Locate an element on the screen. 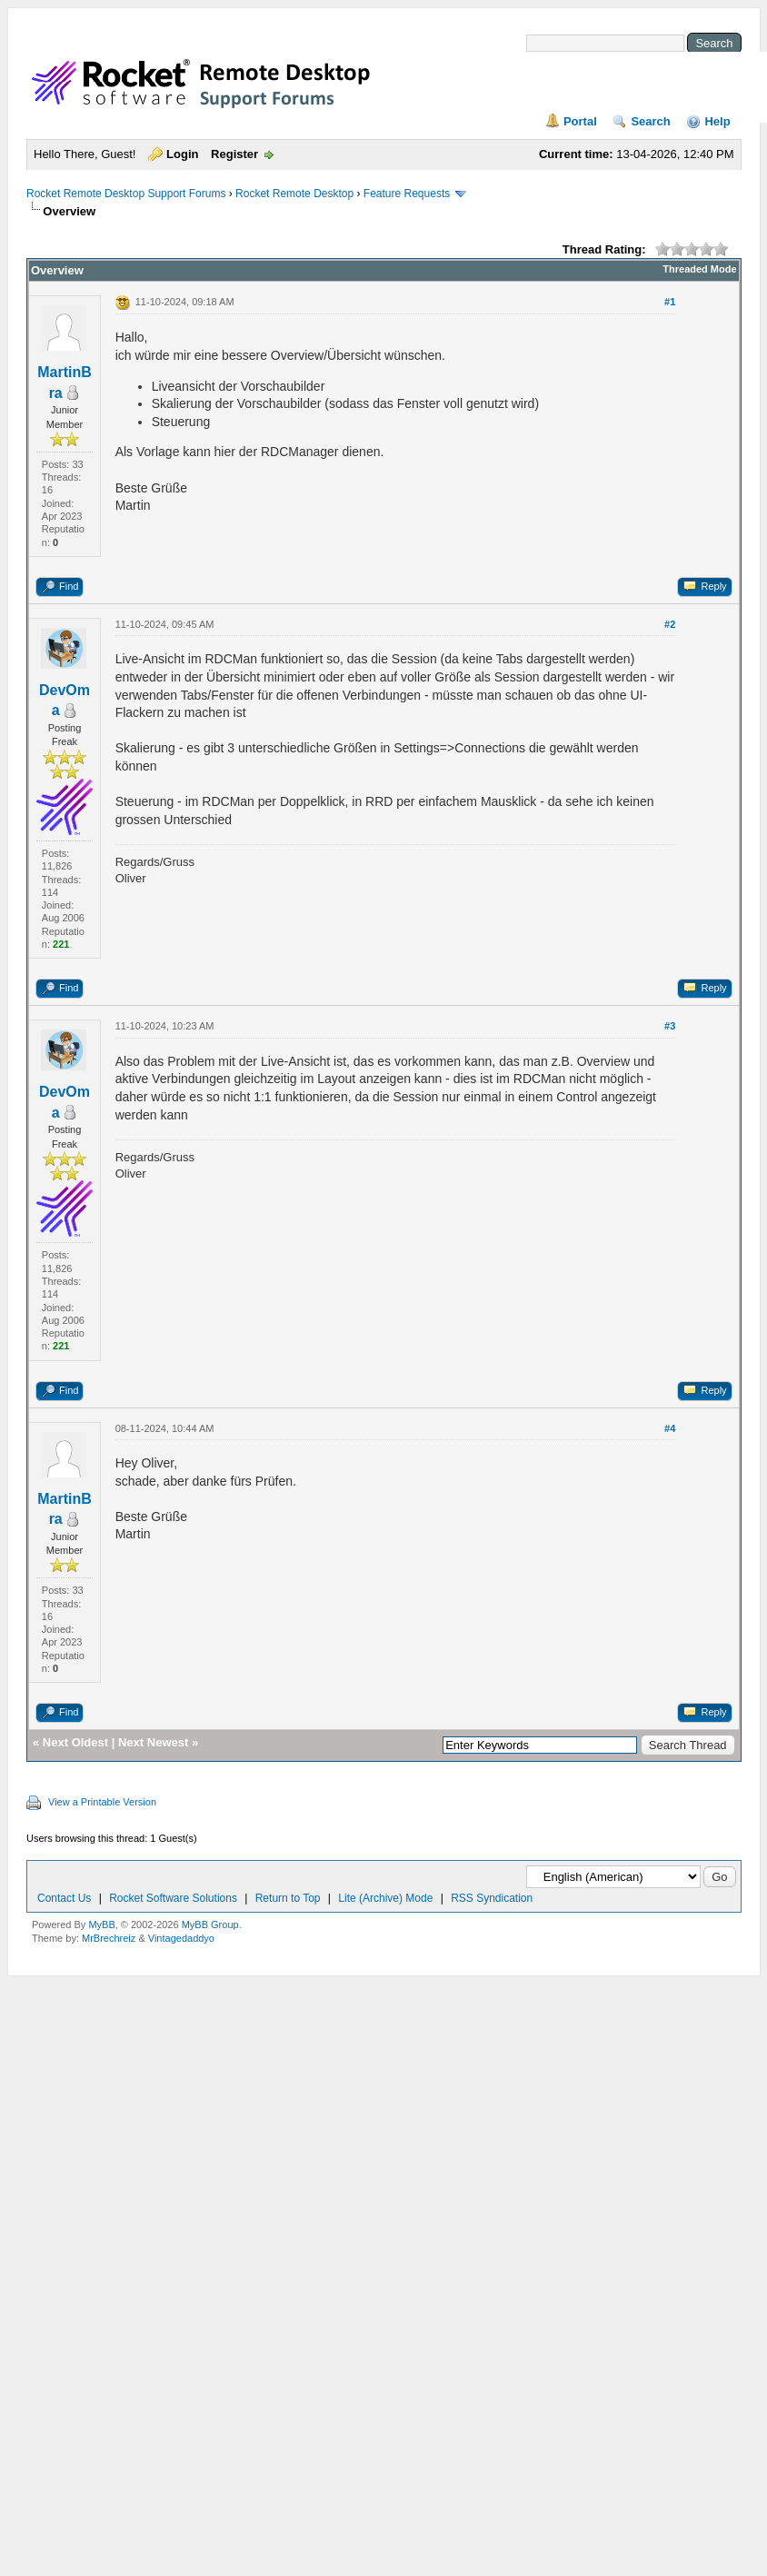 The image size is (767, 2576). MrBrechreiz is located at coordinates (108, 1938).